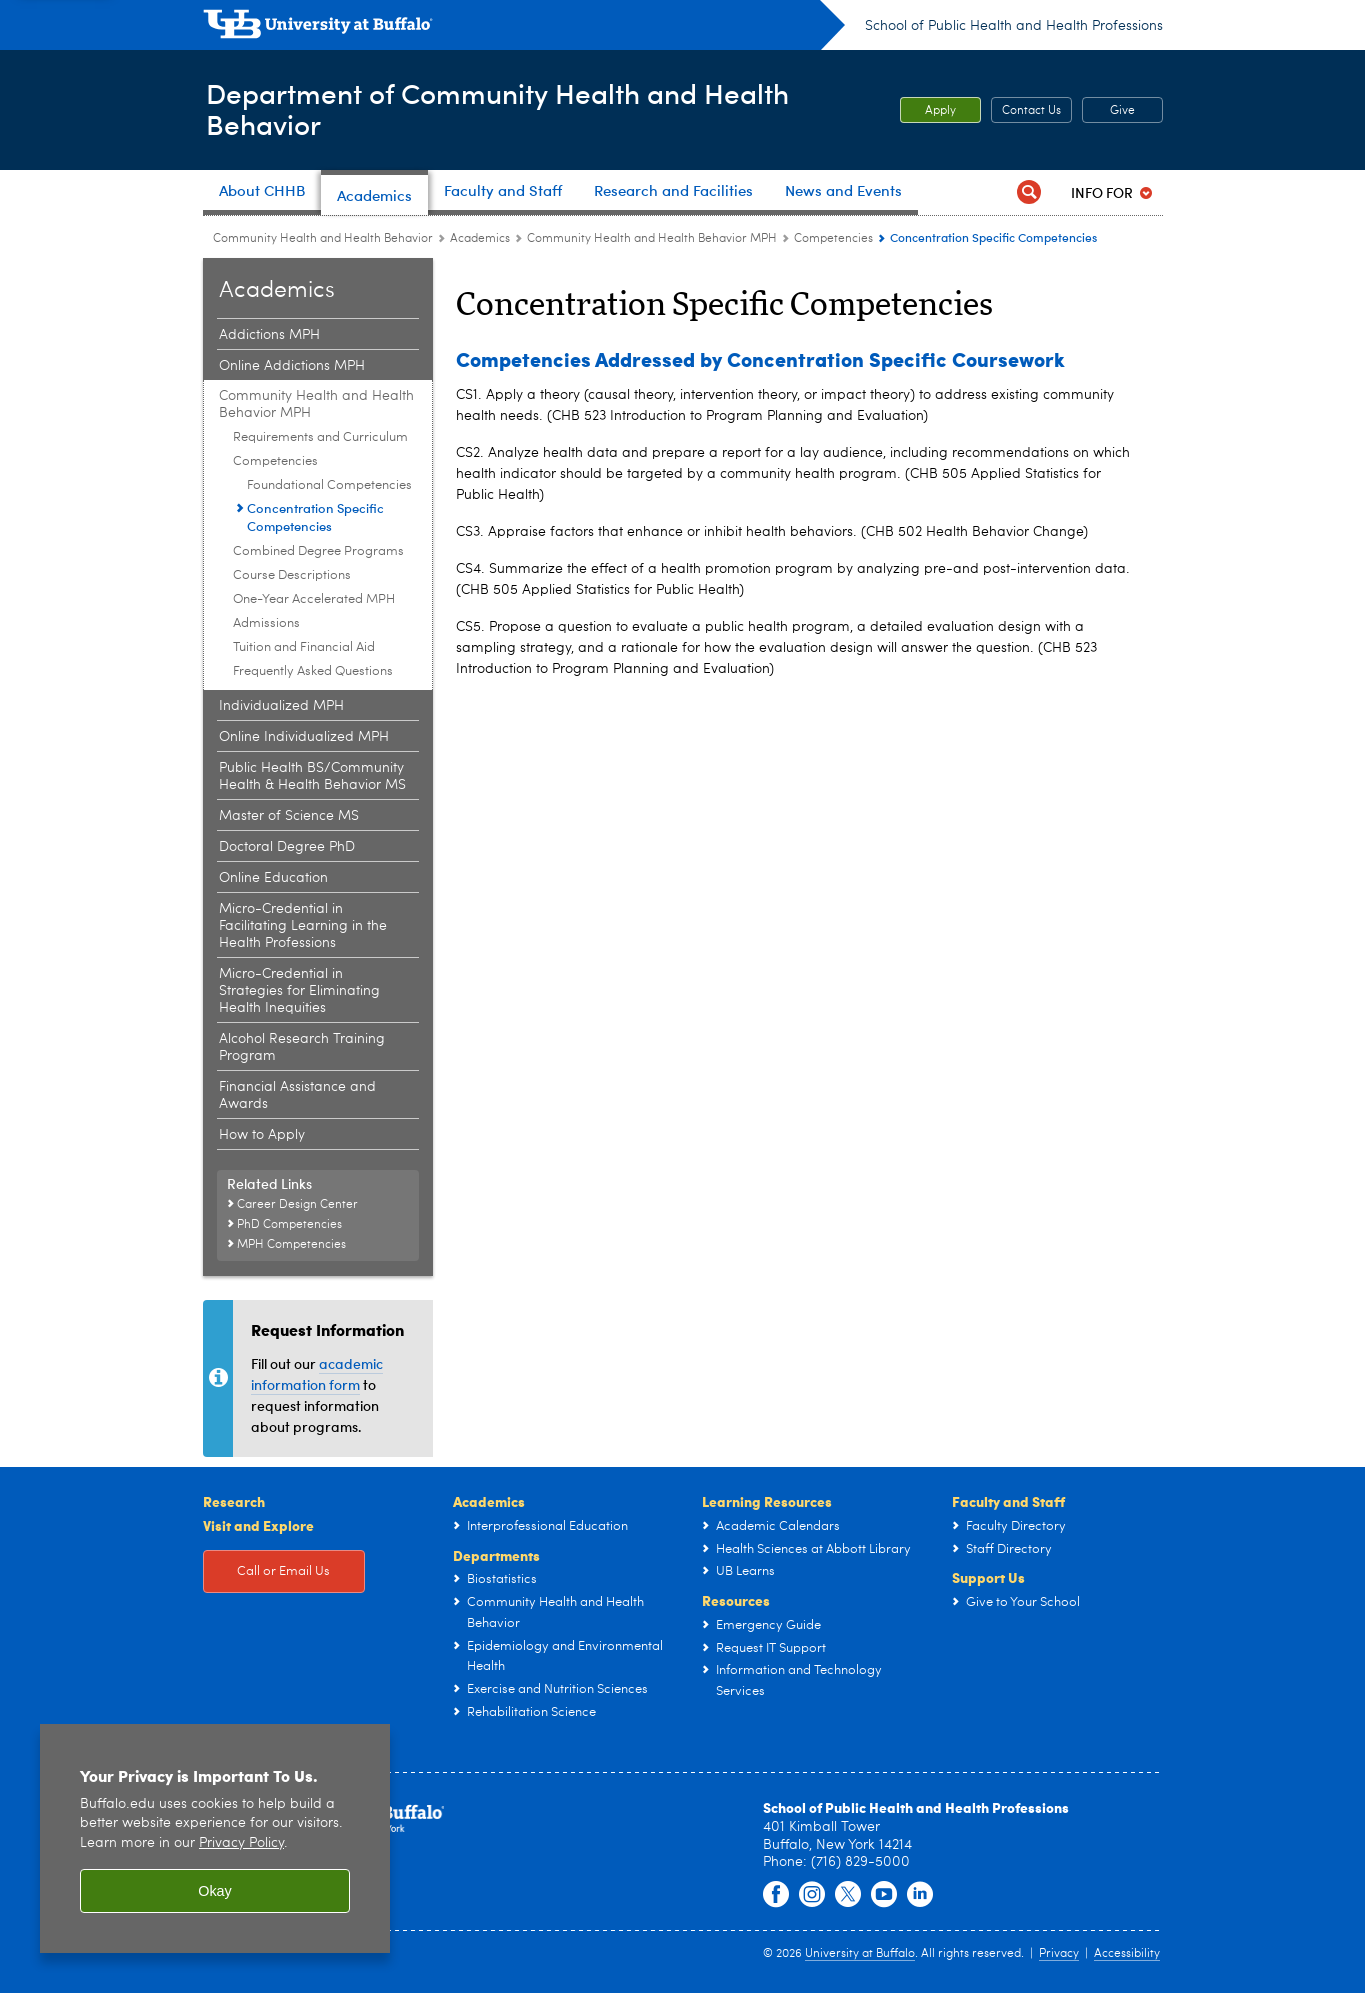 The image size is (1365, 1993). I want to click on academic information form, so click(317, 1374).